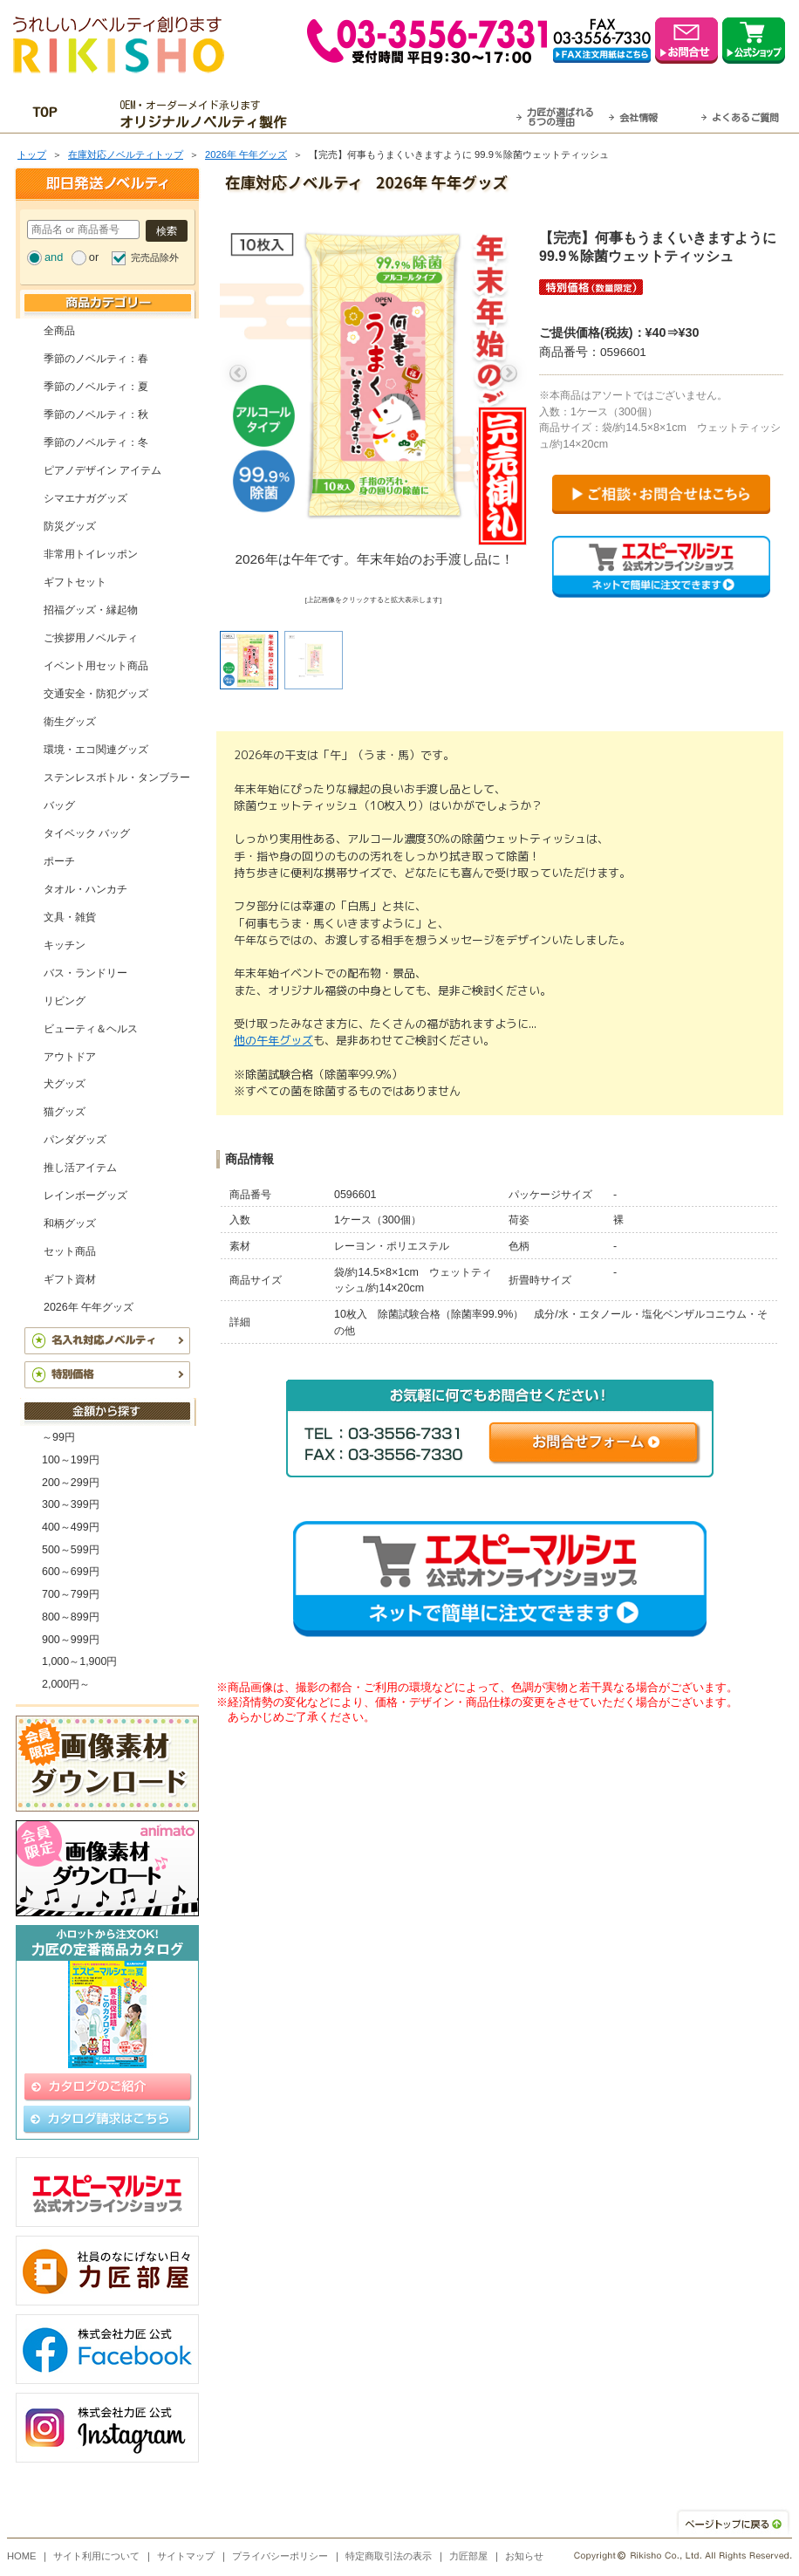 This screenshot has width=799, height=2576. I want to click on プライバシーポリシー, so click(280, 2556).